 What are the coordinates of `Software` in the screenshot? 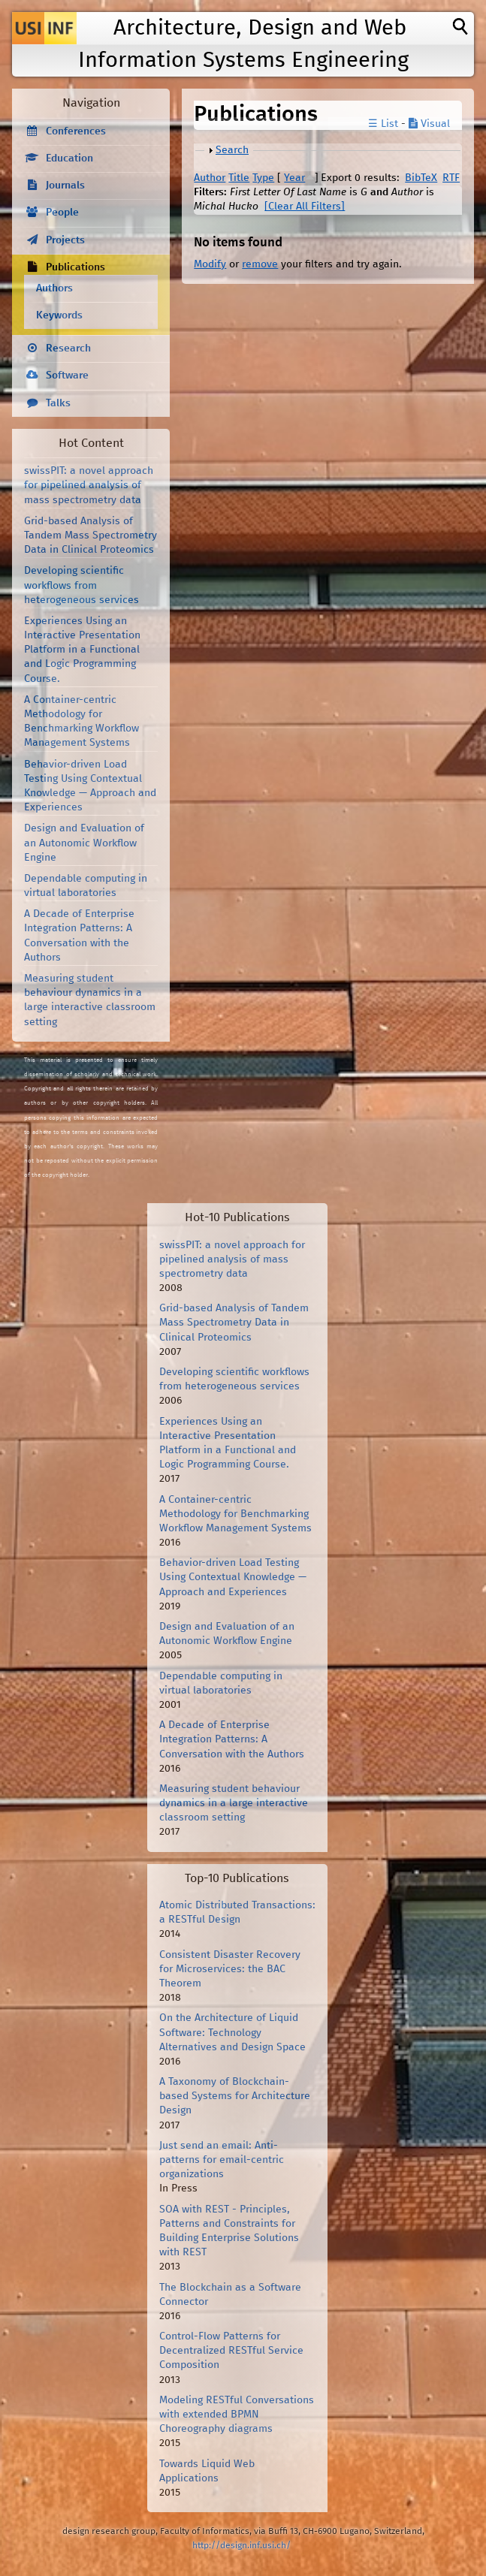 It's located at (67, 375).